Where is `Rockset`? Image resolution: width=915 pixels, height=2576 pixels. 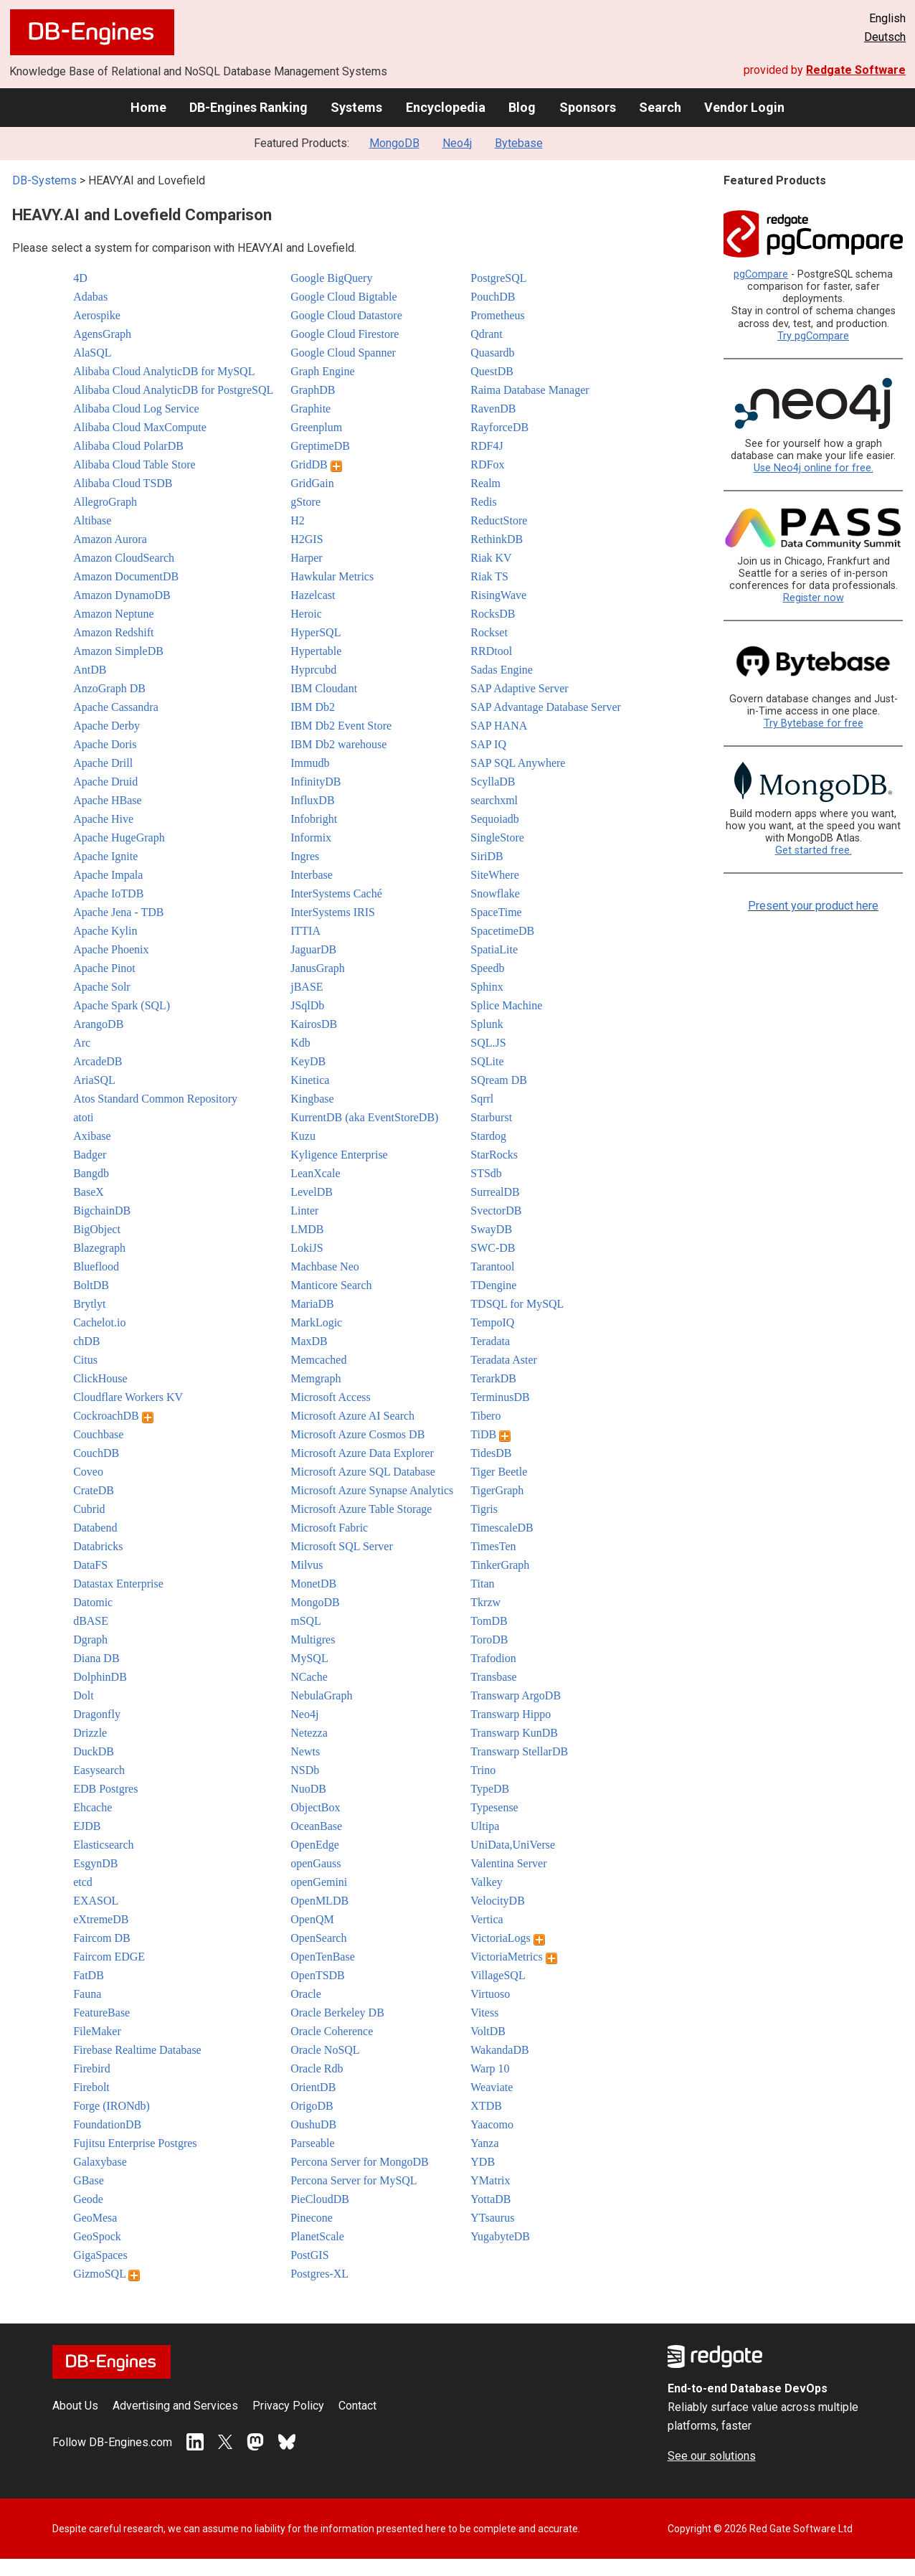
Rockset is located at coordinates (489, 632).